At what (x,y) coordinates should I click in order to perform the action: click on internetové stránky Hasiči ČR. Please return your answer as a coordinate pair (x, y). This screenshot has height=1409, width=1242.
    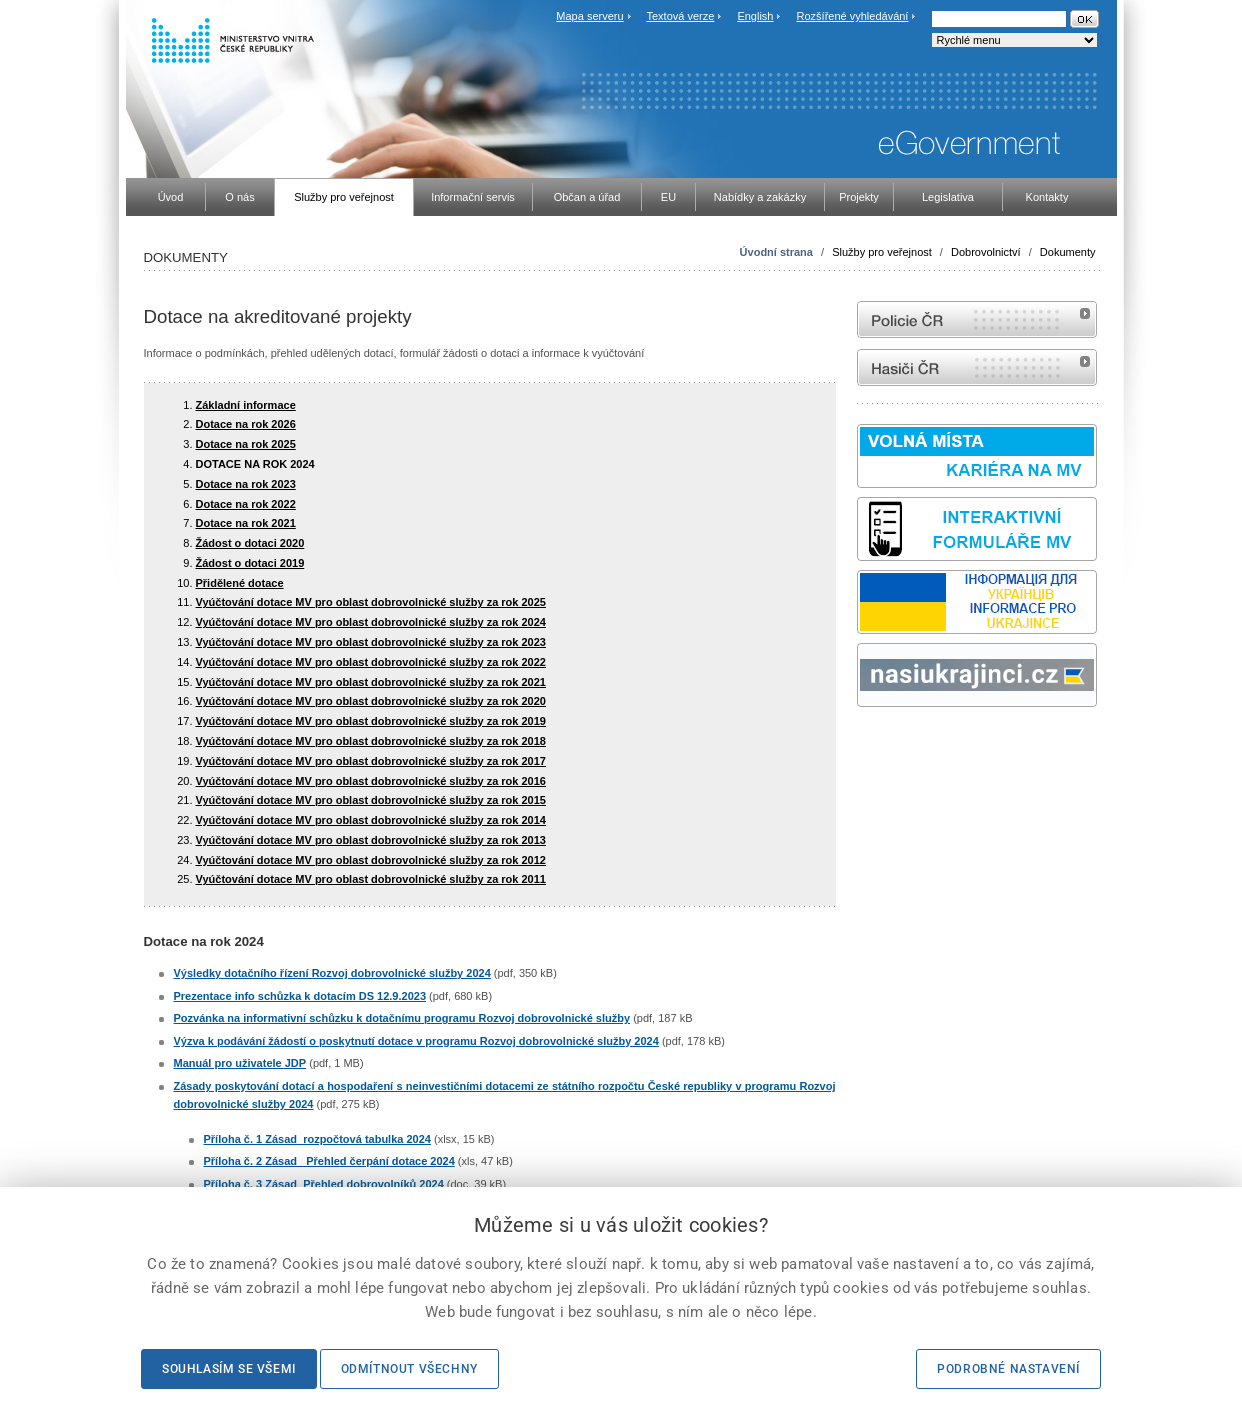
    Looking at the image, I should click on (977, 367).